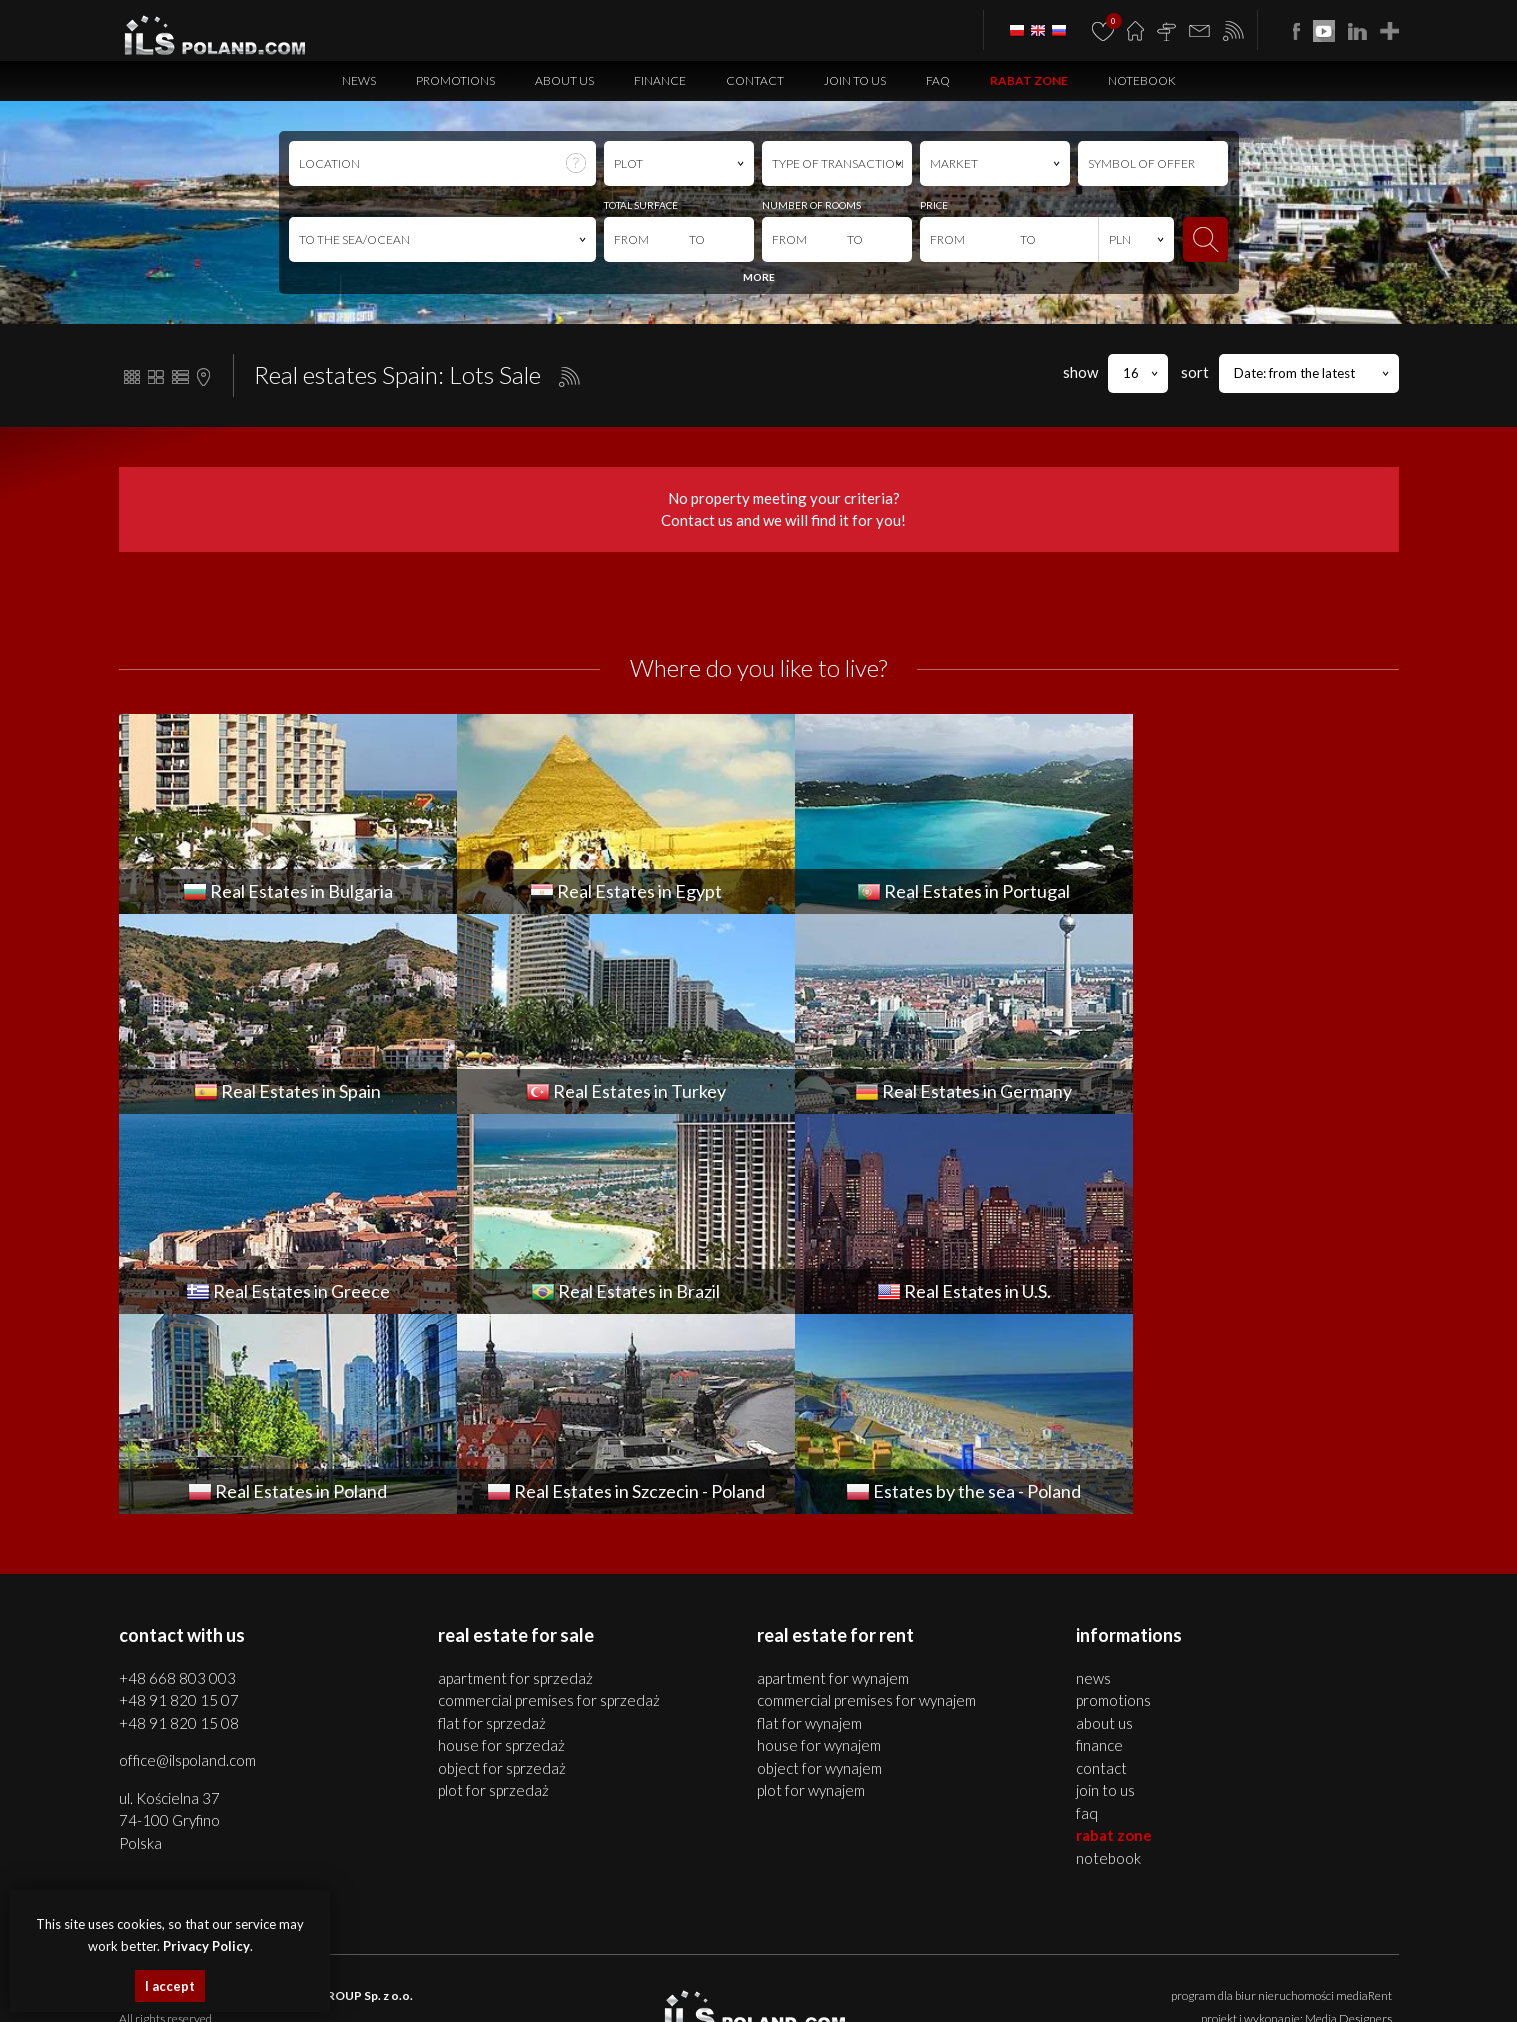  What do you see at coordinates (634, 1989) in the screenshot?
I see `Real Estates Turkey` at bounding box center [634, 1989].